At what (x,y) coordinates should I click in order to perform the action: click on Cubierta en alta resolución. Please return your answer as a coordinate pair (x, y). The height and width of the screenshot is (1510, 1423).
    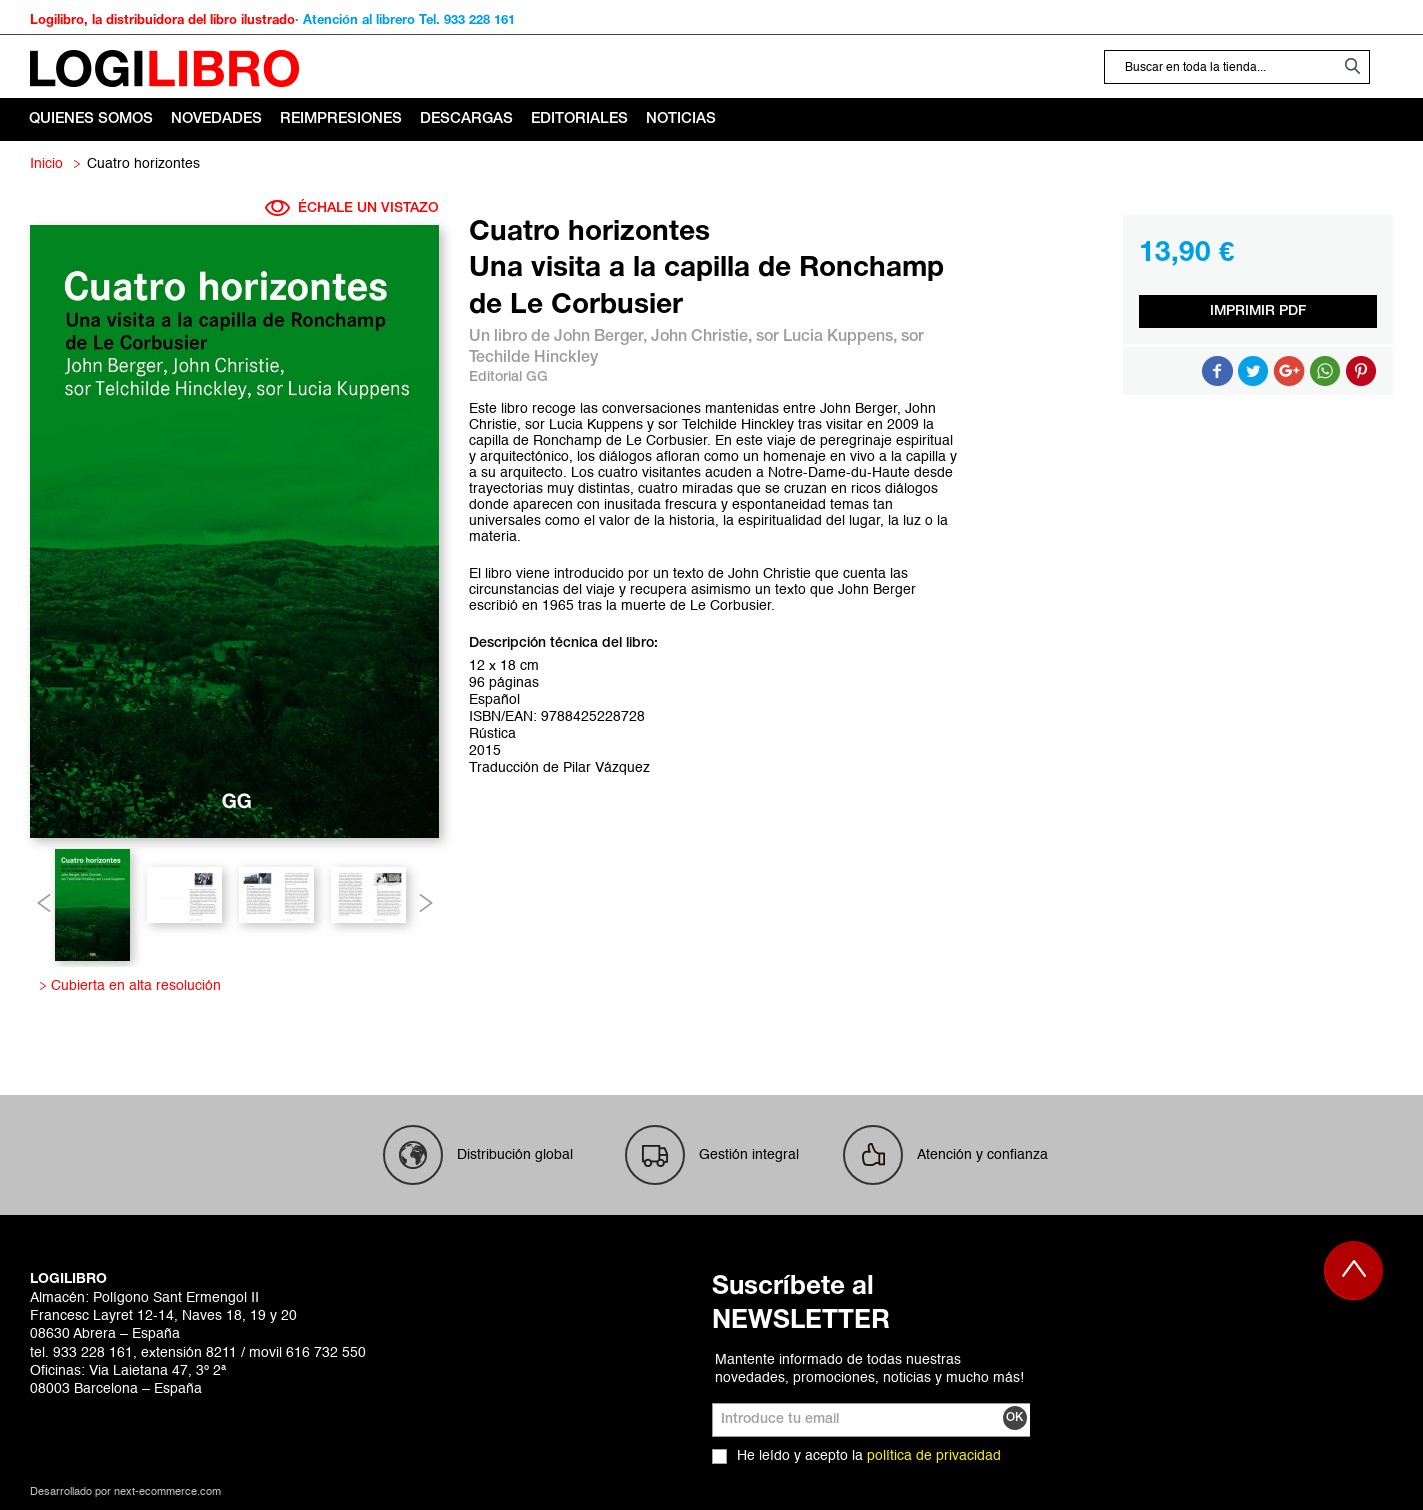
    Looking at the image, I should click on (132, 986).